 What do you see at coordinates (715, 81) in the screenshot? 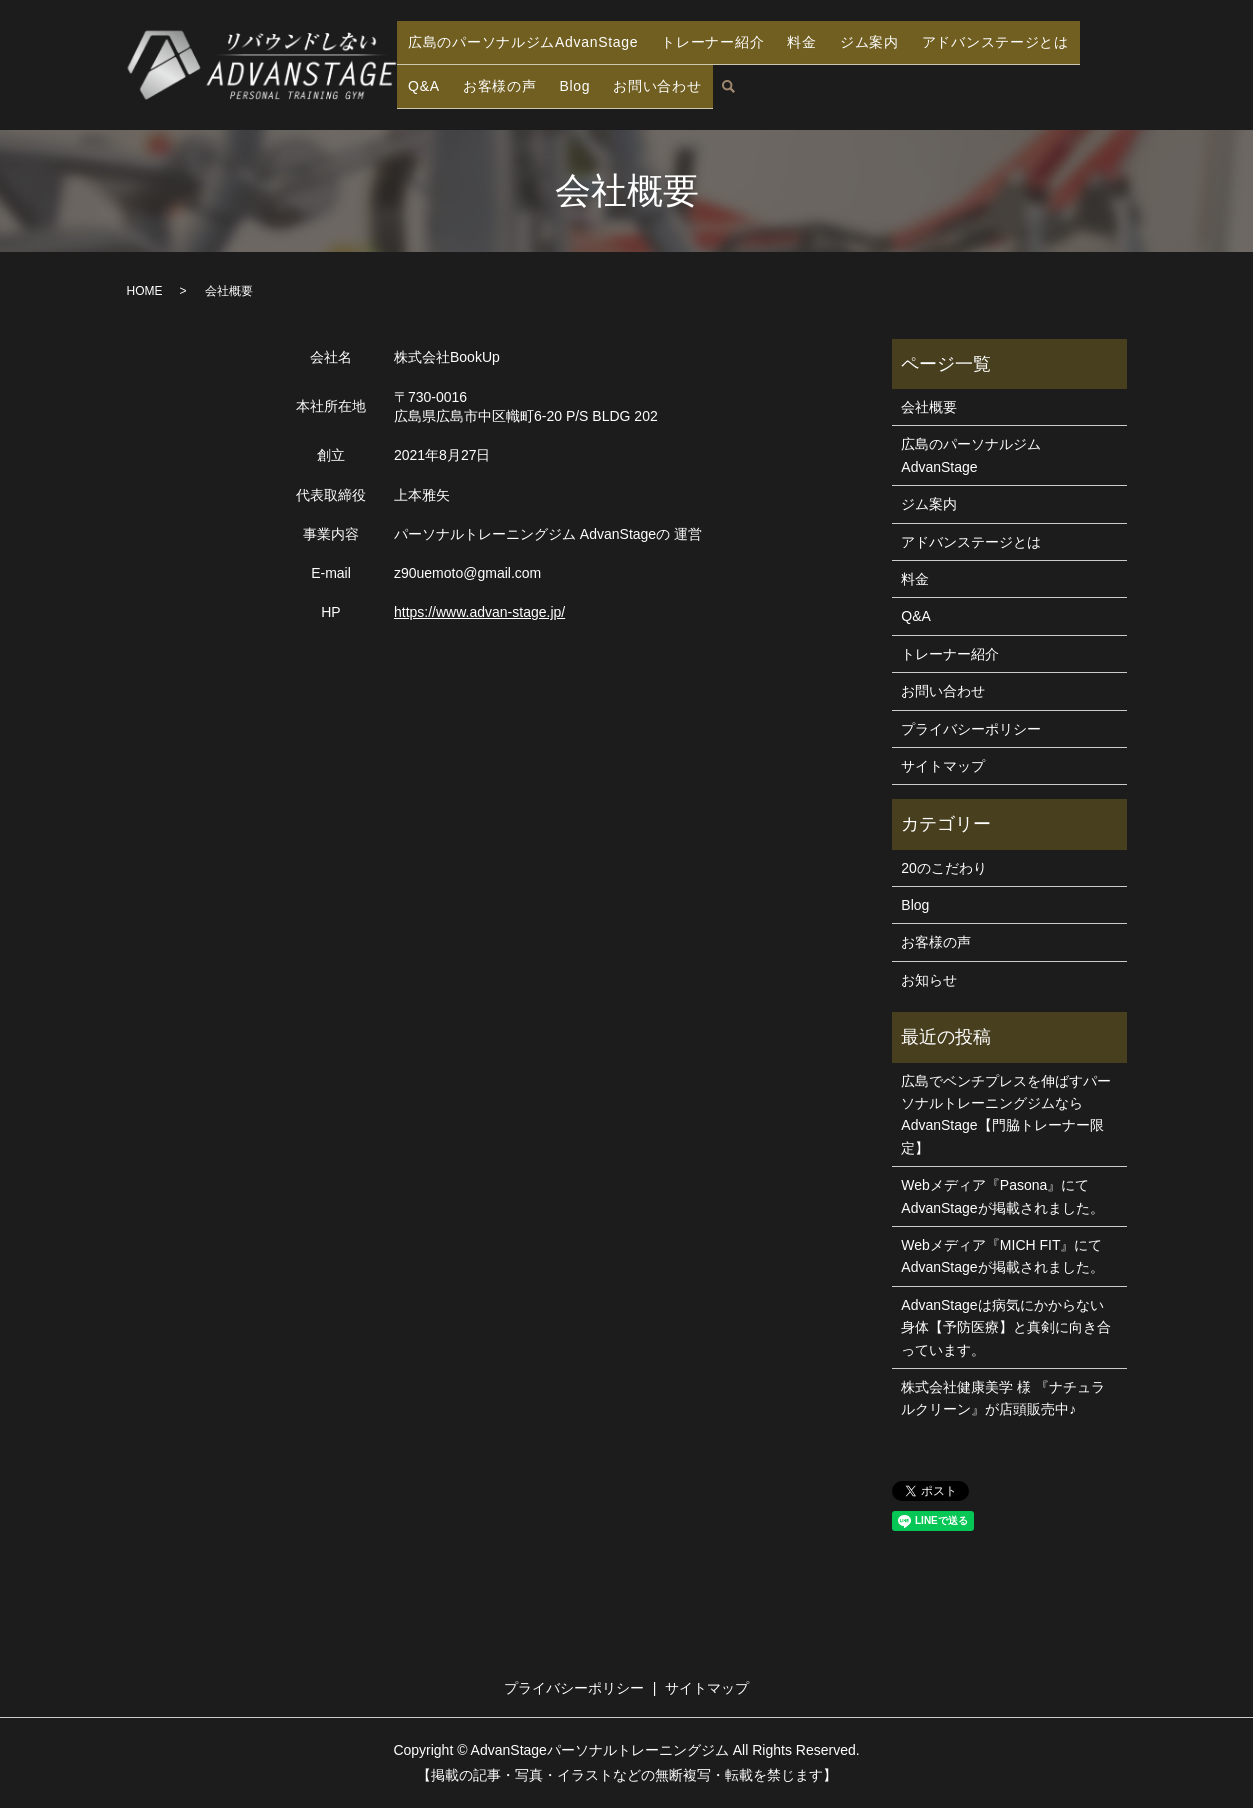
I see `search` at bounding box center [715, 81].